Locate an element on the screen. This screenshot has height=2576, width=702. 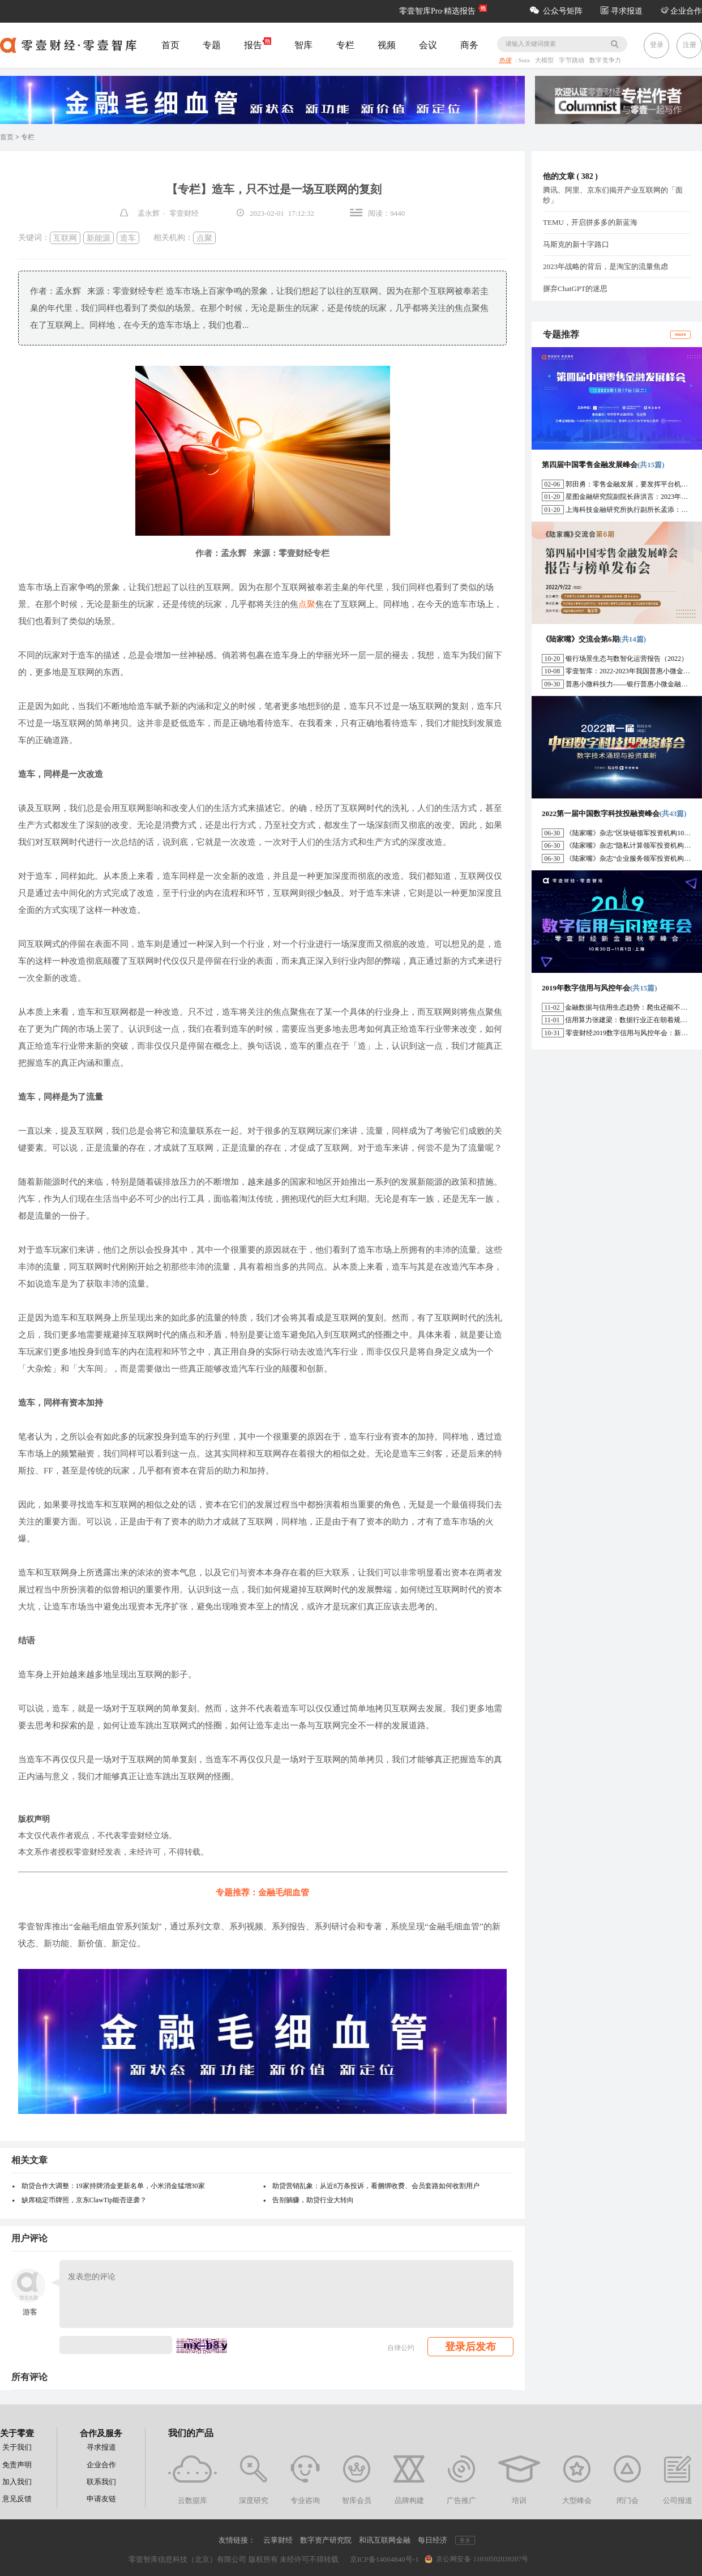
智库 is located at coordinates (303, 45).